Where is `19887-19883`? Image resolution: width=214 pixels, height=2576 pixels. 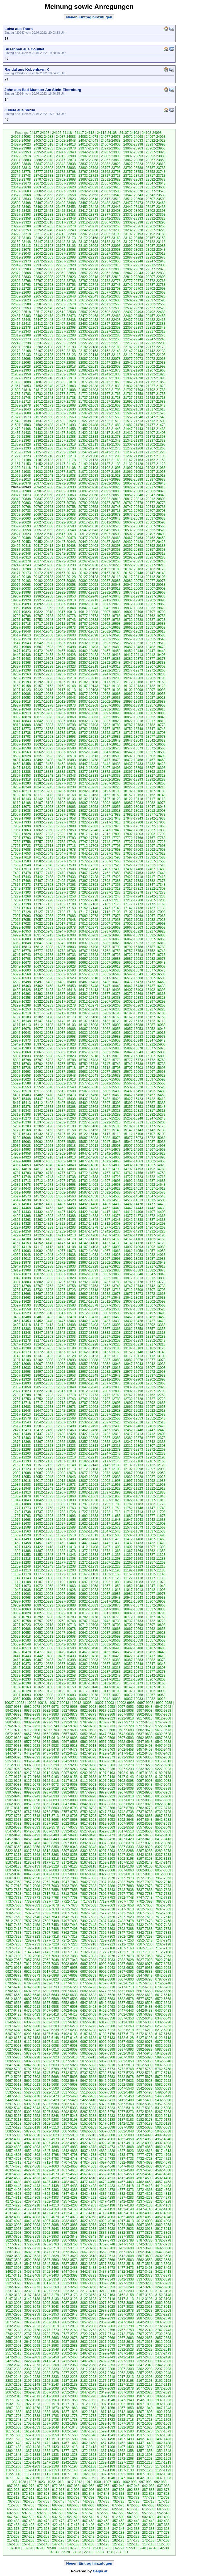
19887-19883 is located at coordinates (66, 604).